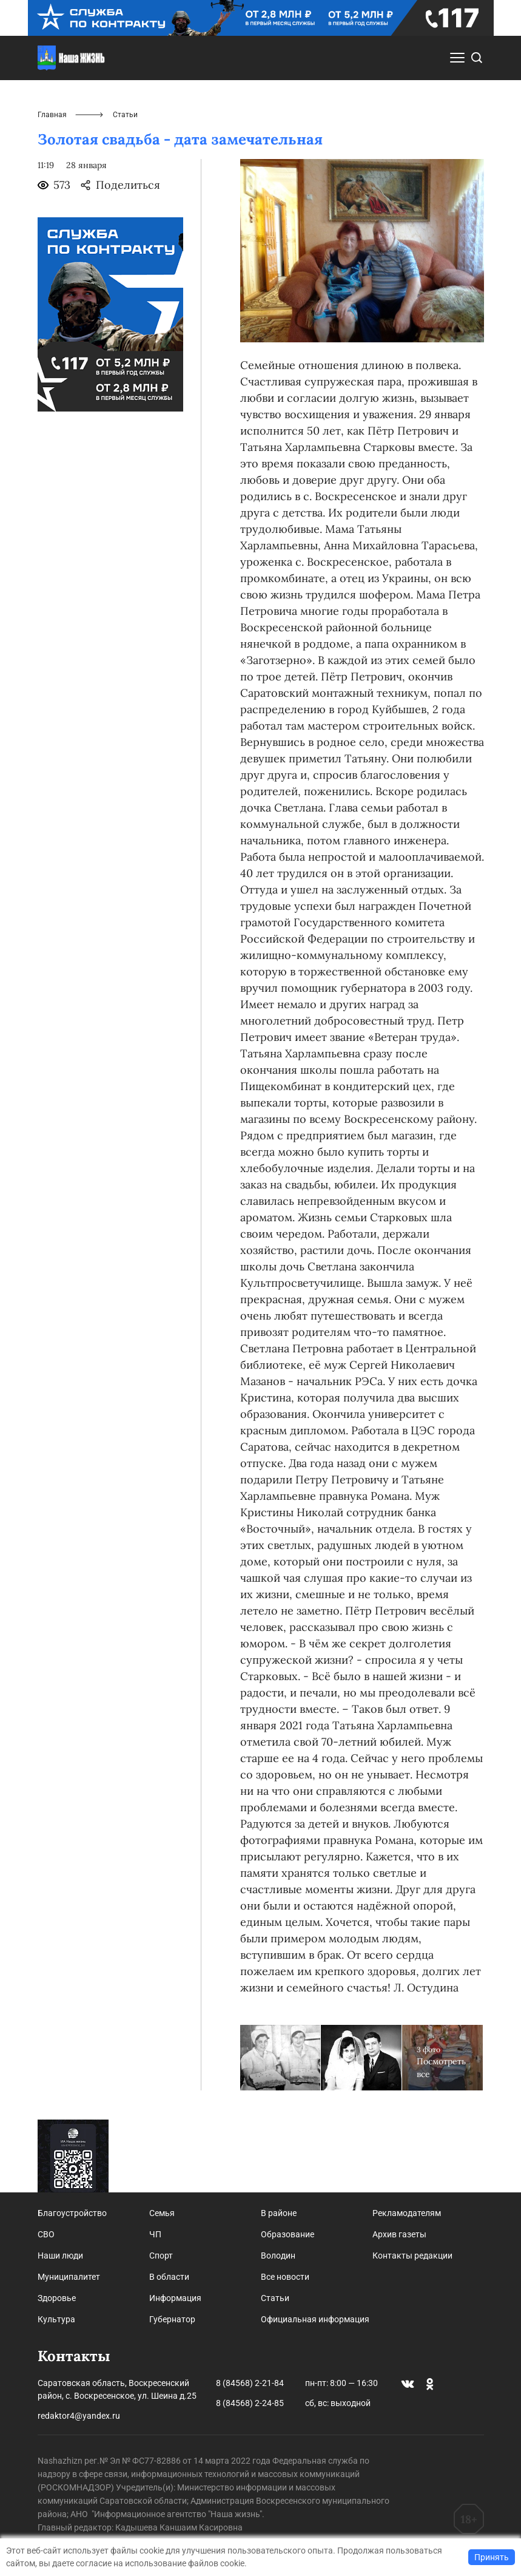  What do you see at coordinates (155, 2234) in the screenshot?
I see `ЧП` at bounding box center [155, 2234].